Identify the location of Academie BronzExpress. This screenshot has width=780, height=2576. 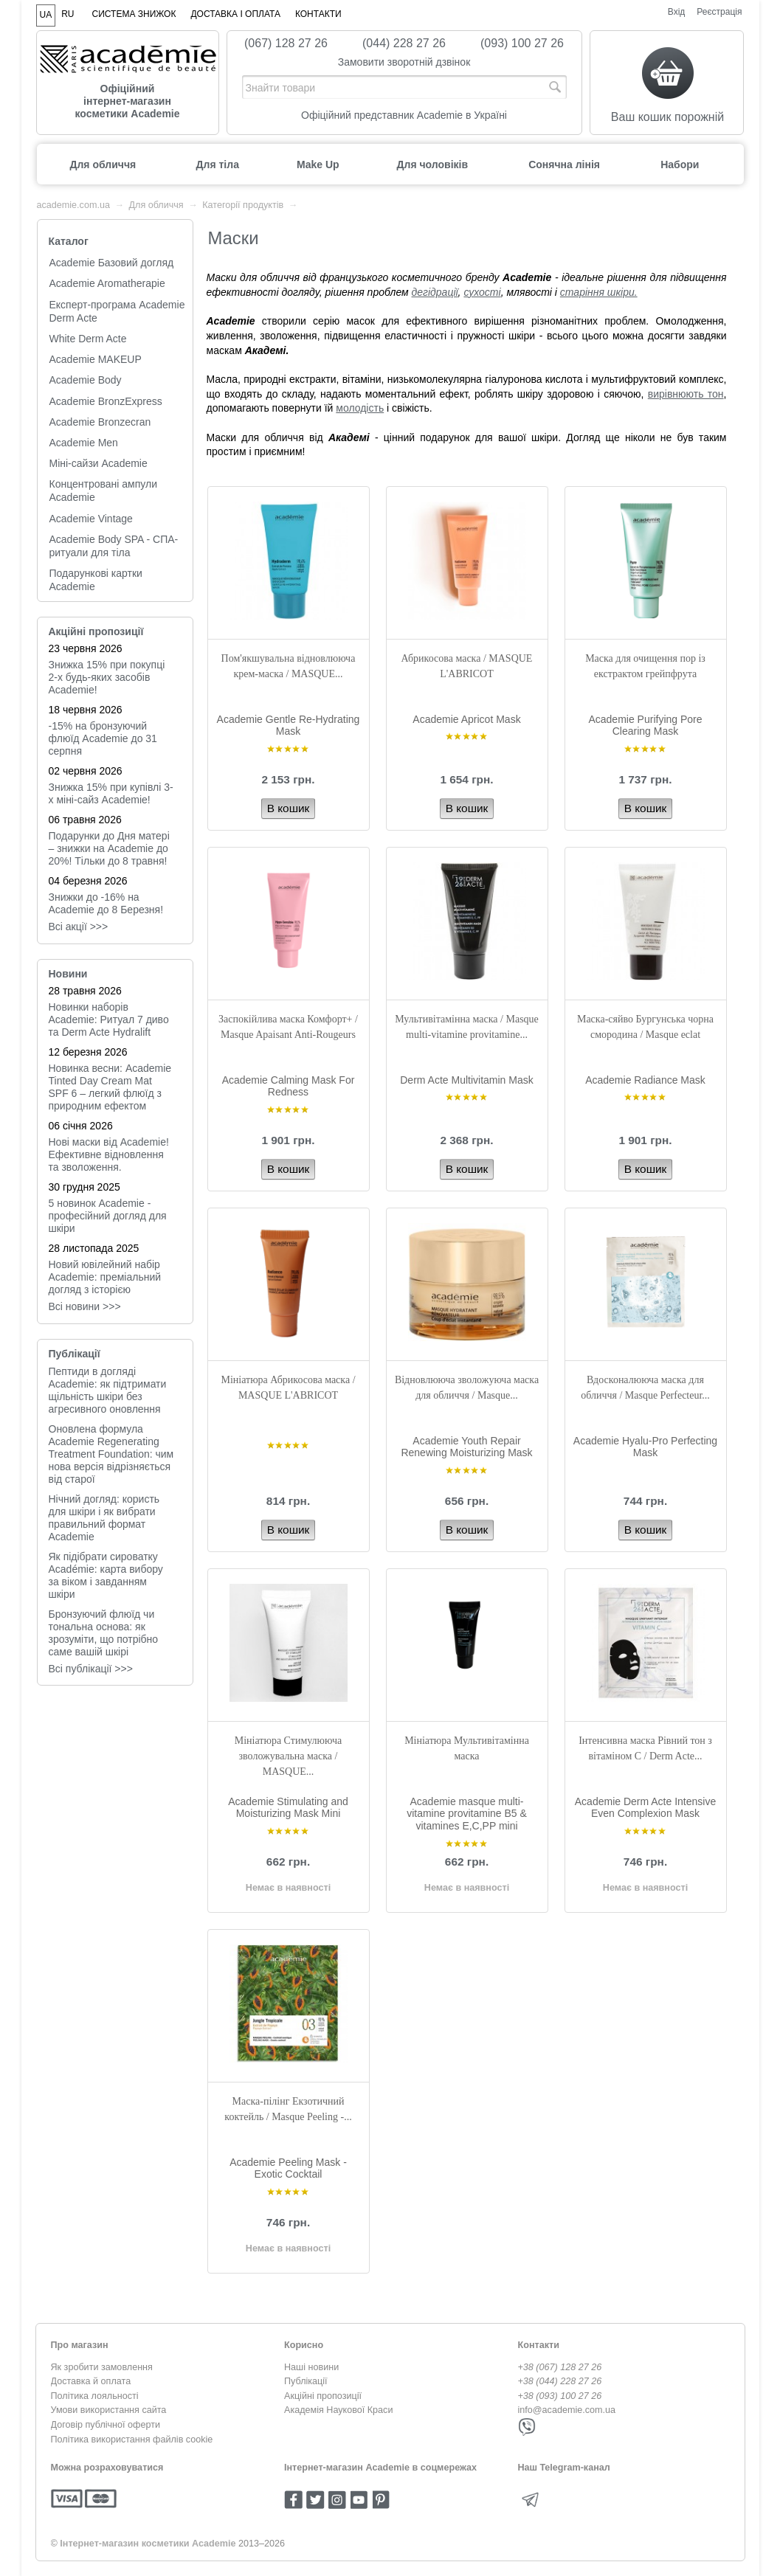
(105, 401).